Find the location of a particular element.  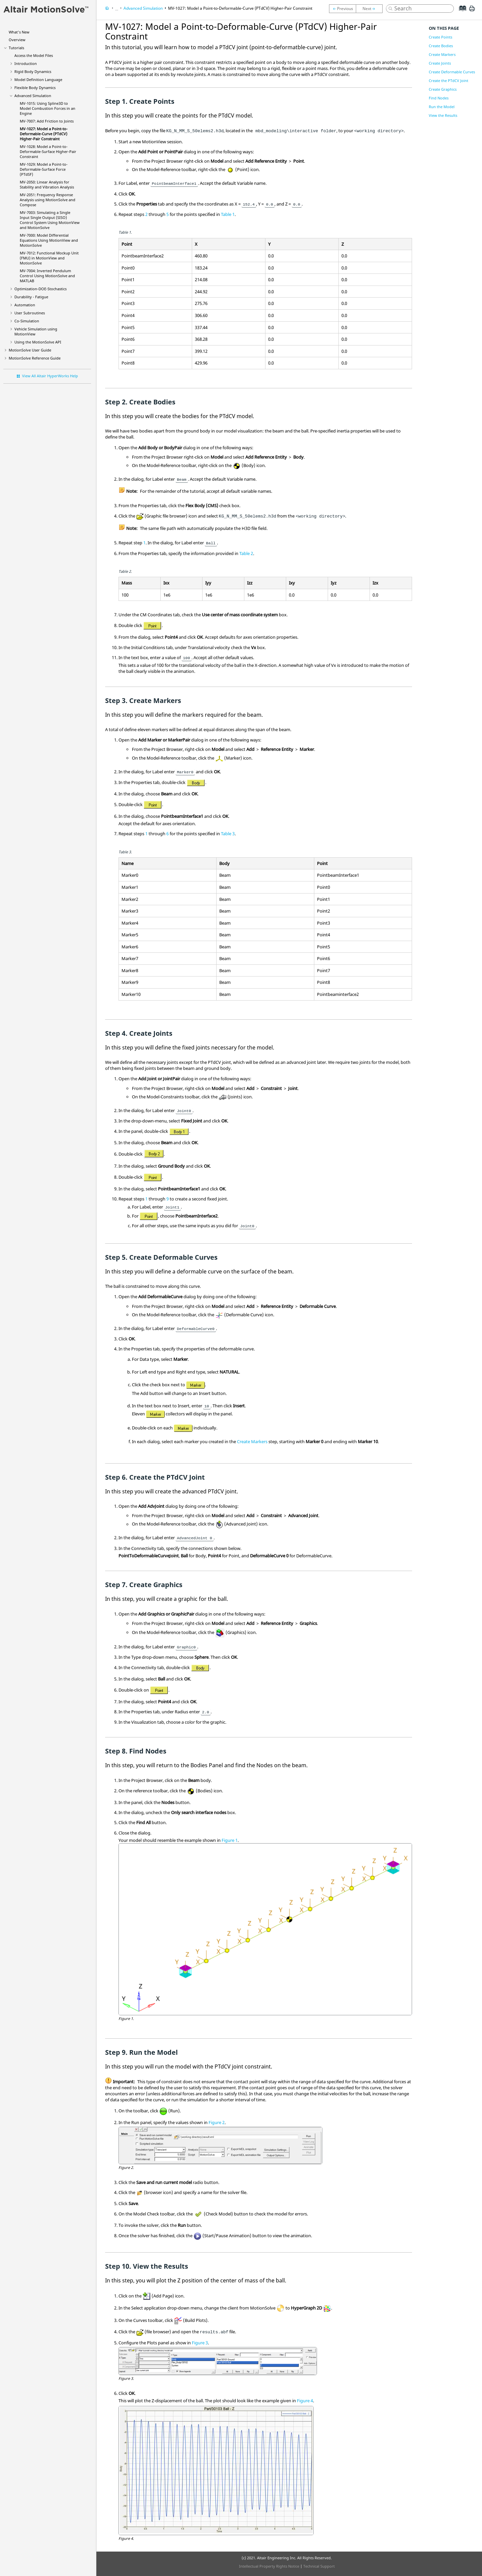

MV-2050: Linear Analysis for Stability and Vibration Analysis is located at coordinates (47, 184).